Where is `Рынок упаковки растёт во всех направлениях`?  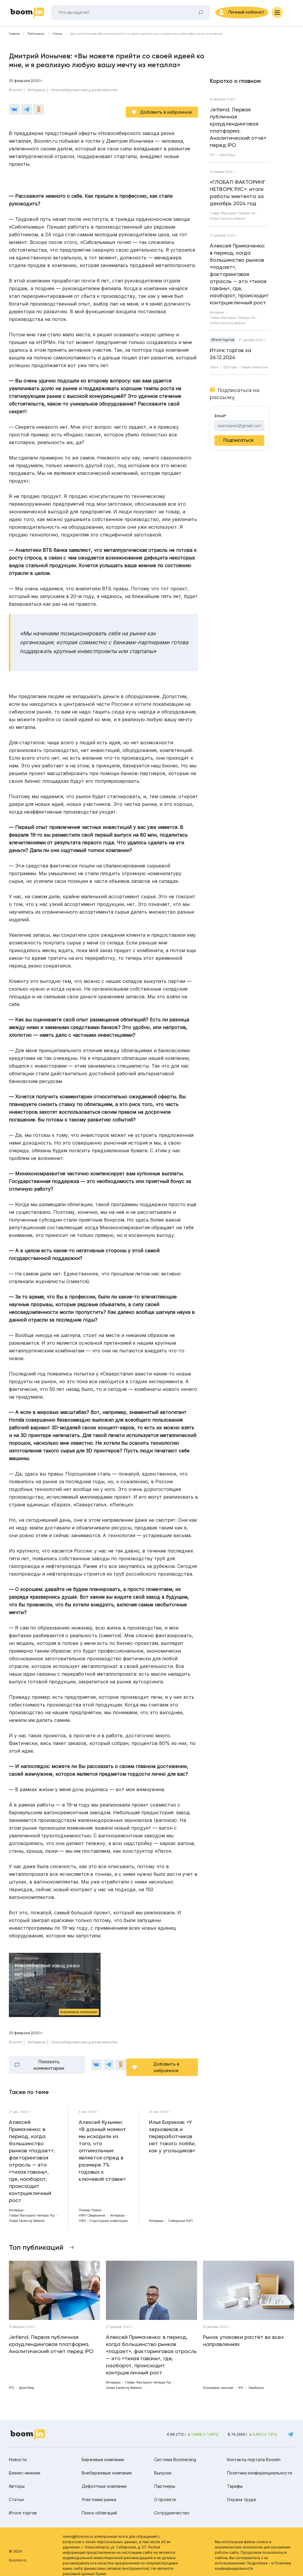
Рынок упаковки растёт во всех направлениях is located at coordinates (243, 2333).